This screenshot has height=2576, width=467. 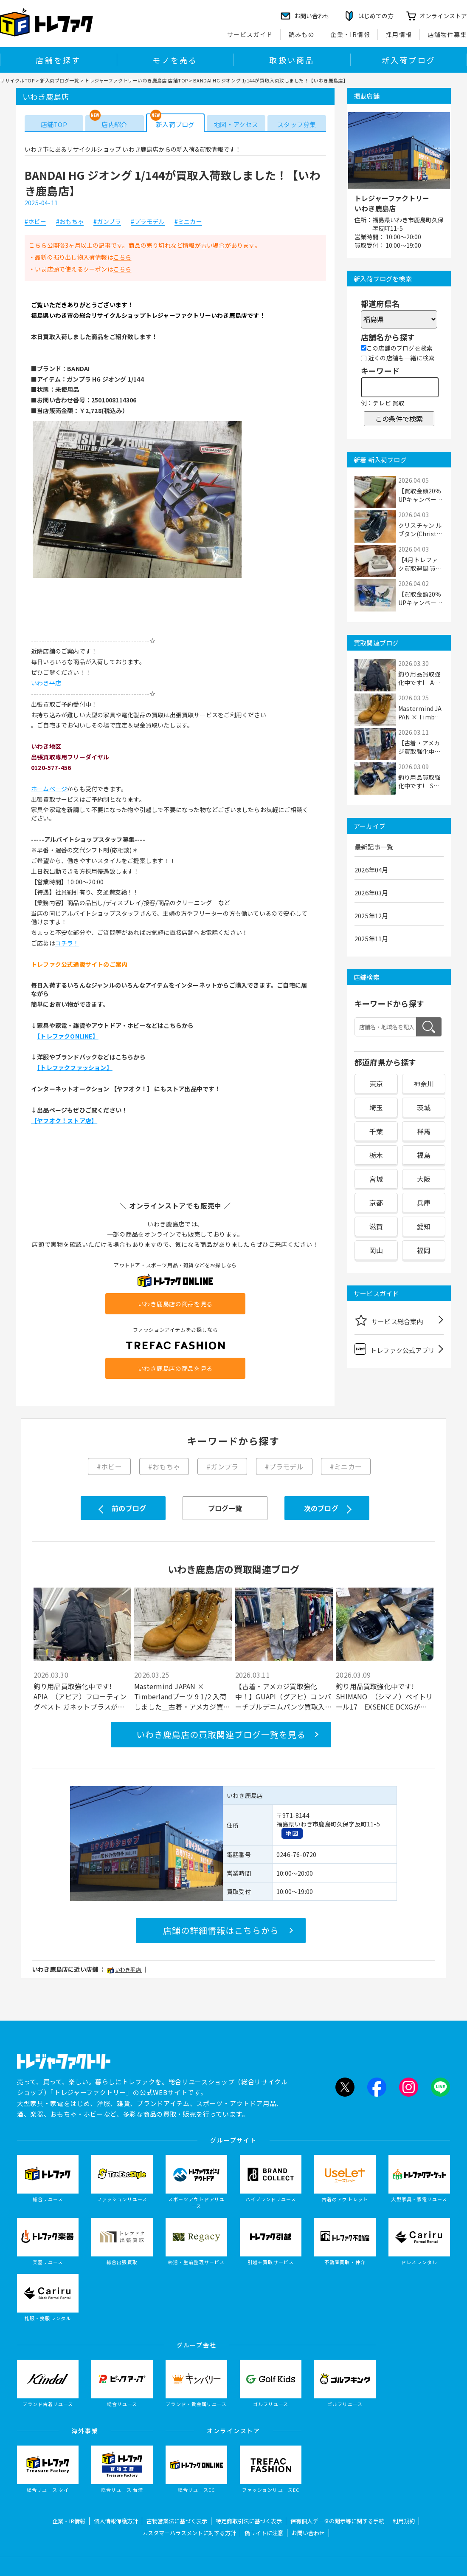 I want to click on 釣り用品買取強化中です! APIA （アピア）フローティングベスト ガネットプラスが買取入荷..., so click(x=80, y=1696).